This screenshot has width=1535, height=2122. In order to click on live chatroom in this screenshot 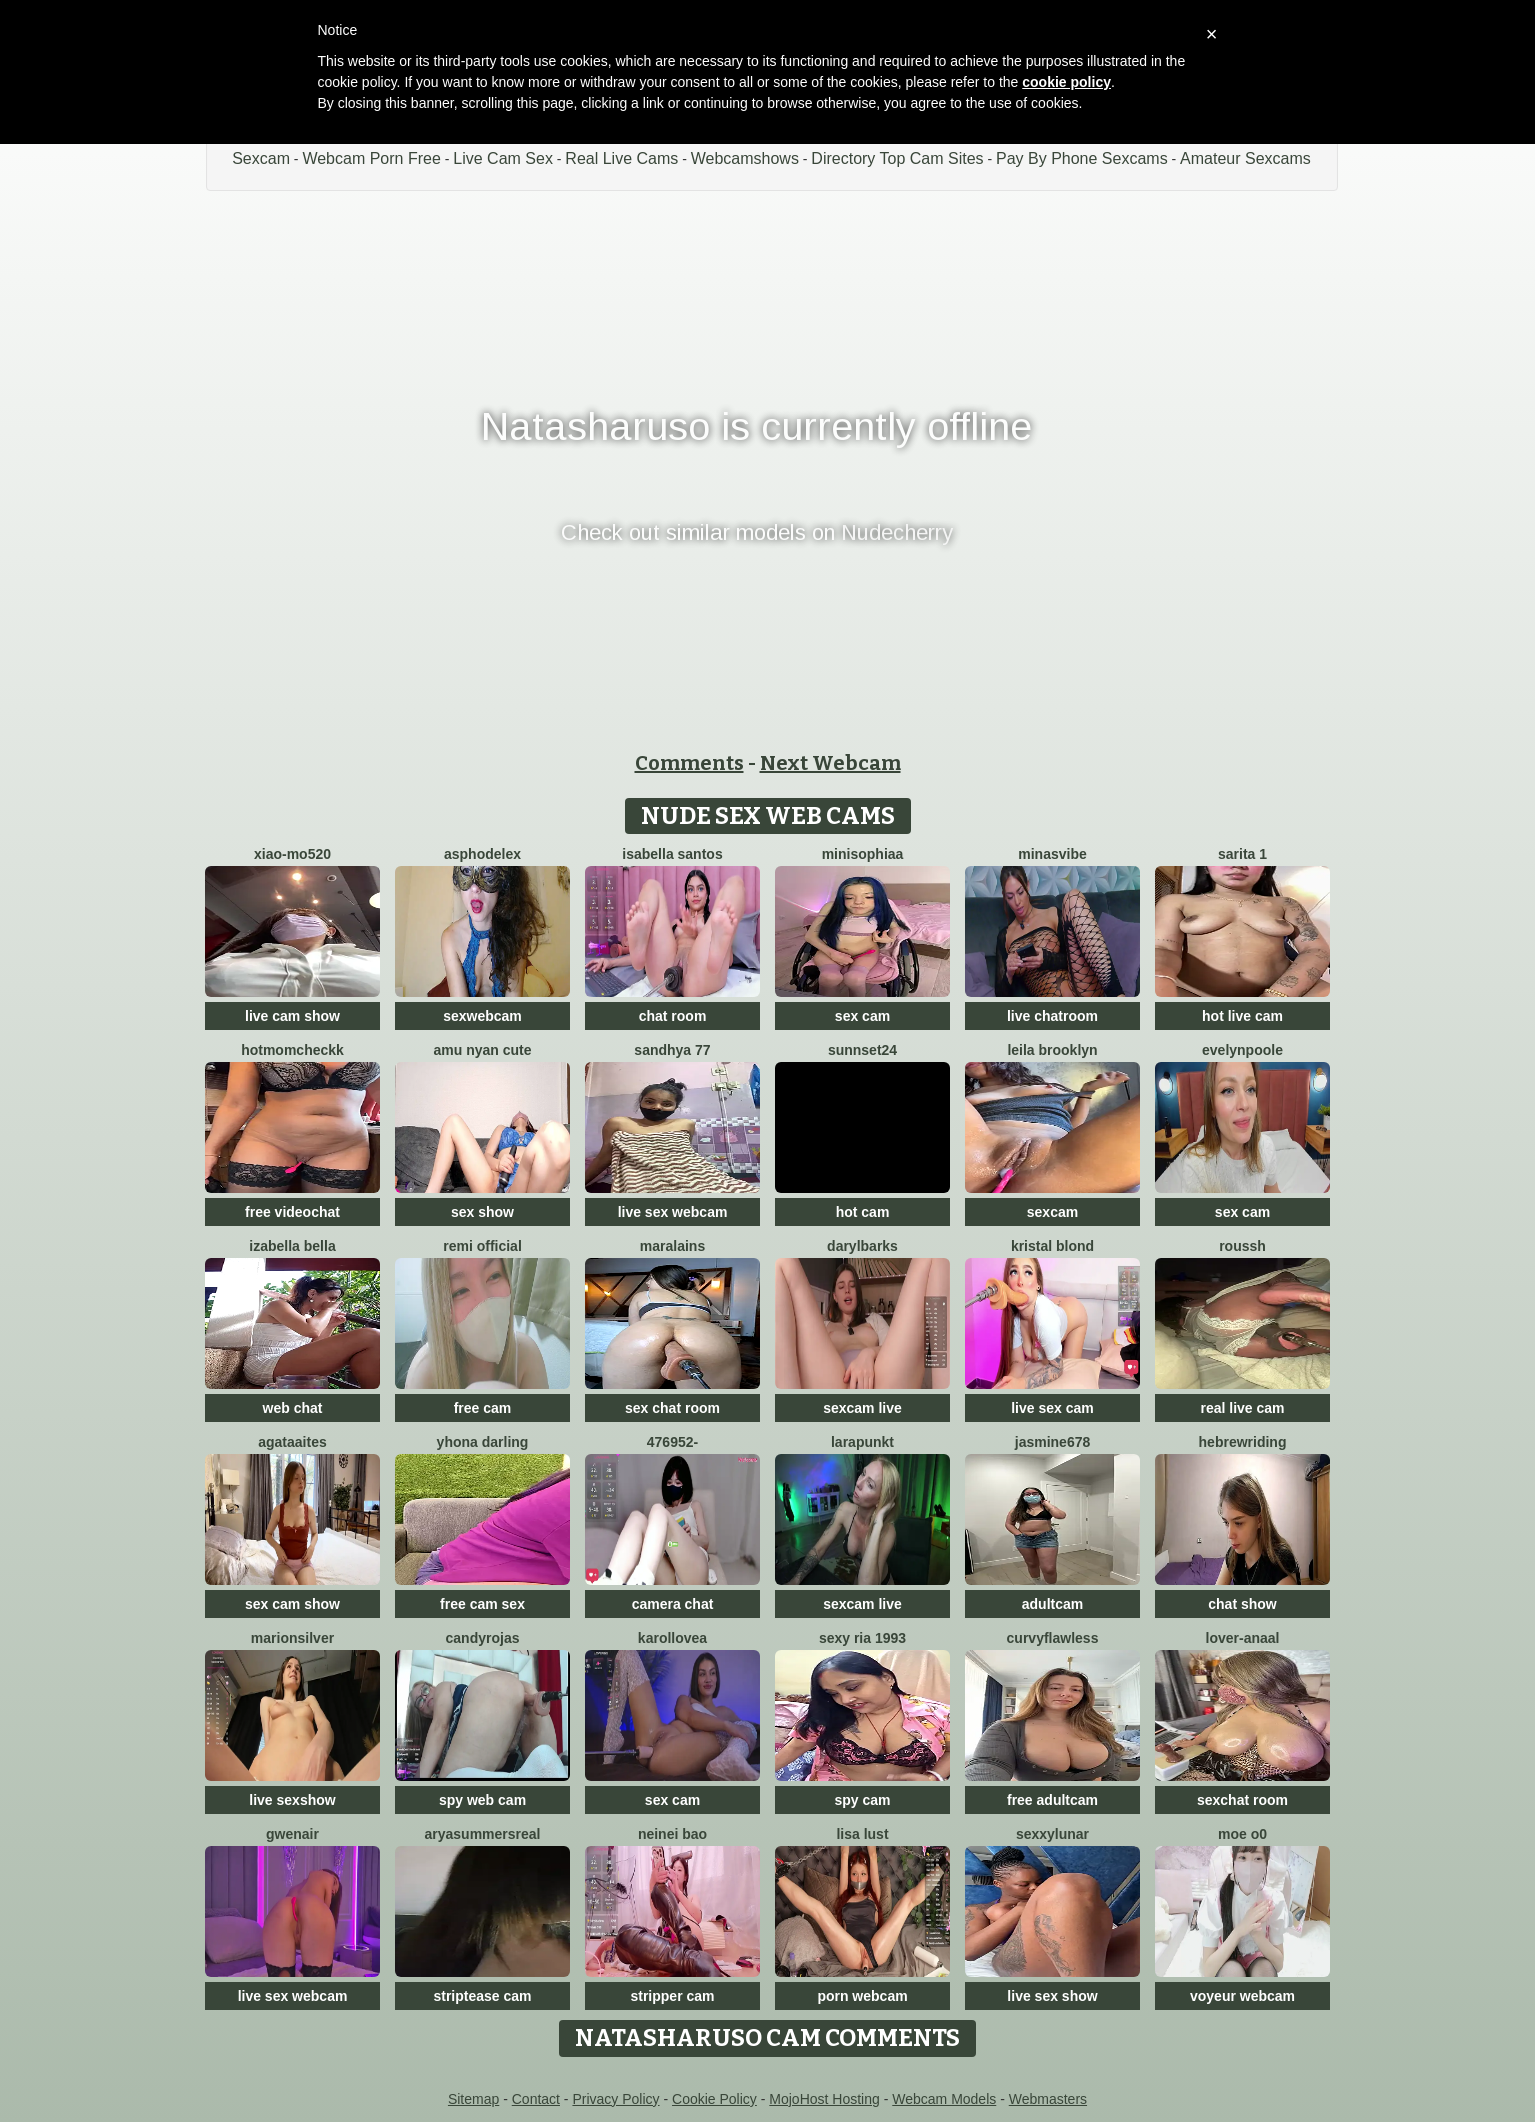, I will do `click(1052, 1016)`.